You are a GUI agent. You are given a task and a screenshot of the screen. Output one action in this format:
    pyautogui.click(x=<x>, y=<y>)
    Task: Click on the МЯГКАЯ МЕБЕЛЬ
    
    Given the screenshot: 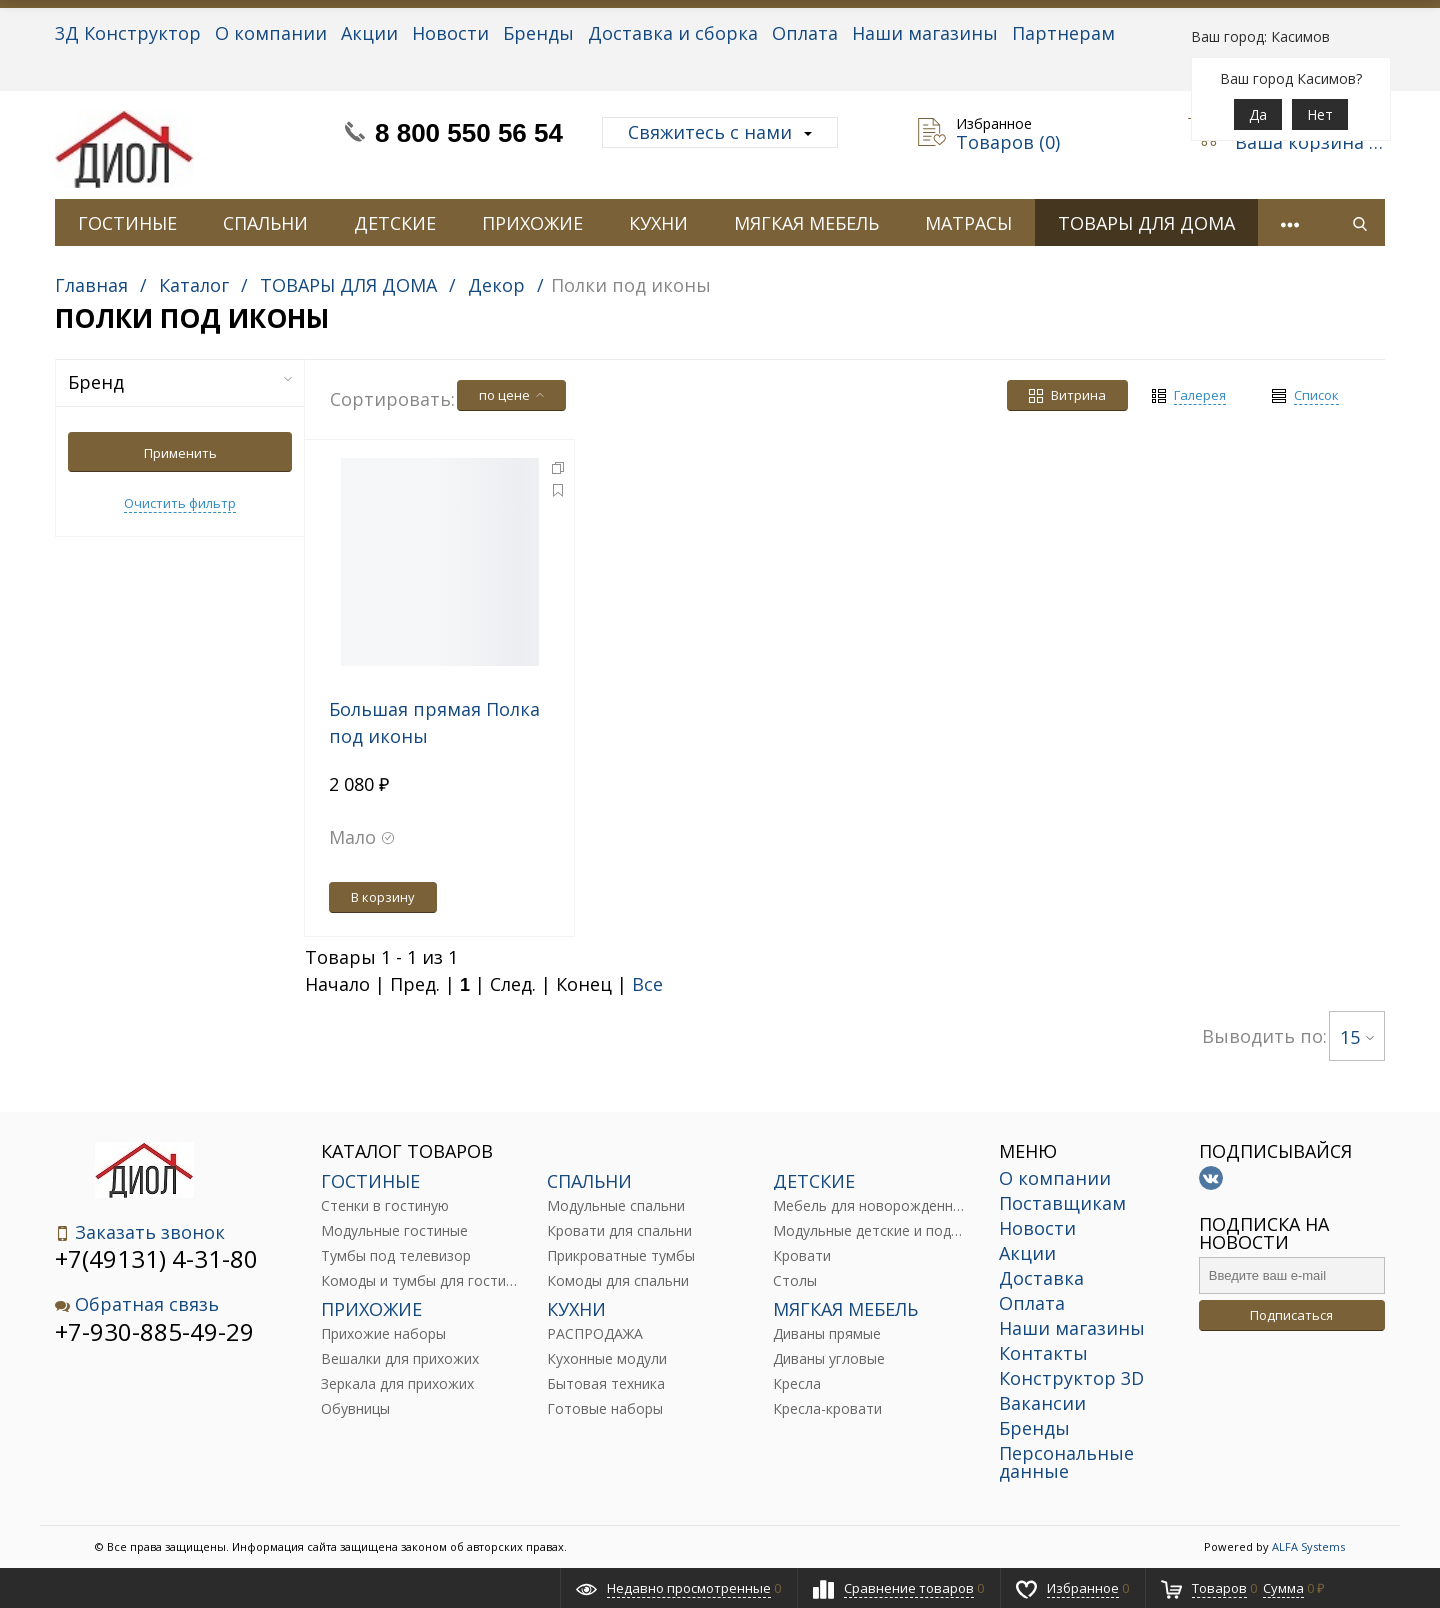 What is the action you would take?
    pyautogui.click(x=806, y=223)
    